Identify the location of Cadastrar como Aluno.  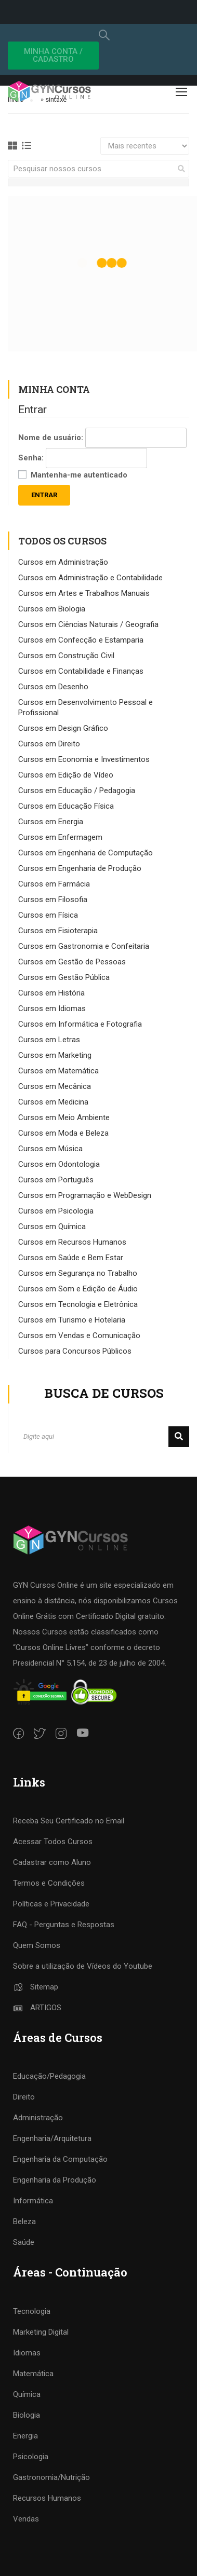
(52, 1862).